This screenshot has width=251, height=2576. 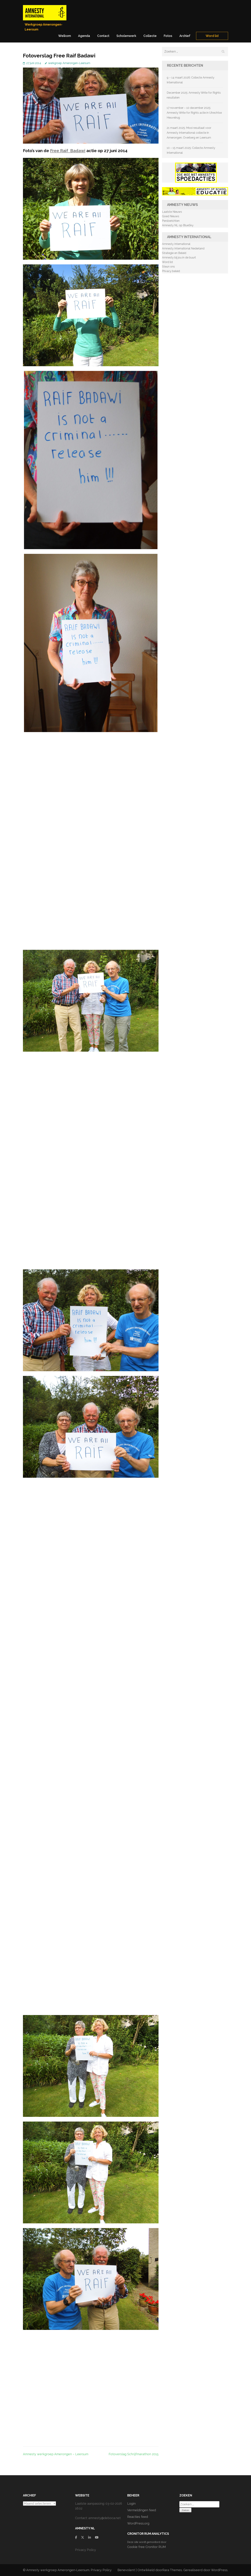 What do you see at coordinates (146, 2547) in the screenshot?
I see `Cookie free Cronitor RUM` at bounding box center [146, 2547].